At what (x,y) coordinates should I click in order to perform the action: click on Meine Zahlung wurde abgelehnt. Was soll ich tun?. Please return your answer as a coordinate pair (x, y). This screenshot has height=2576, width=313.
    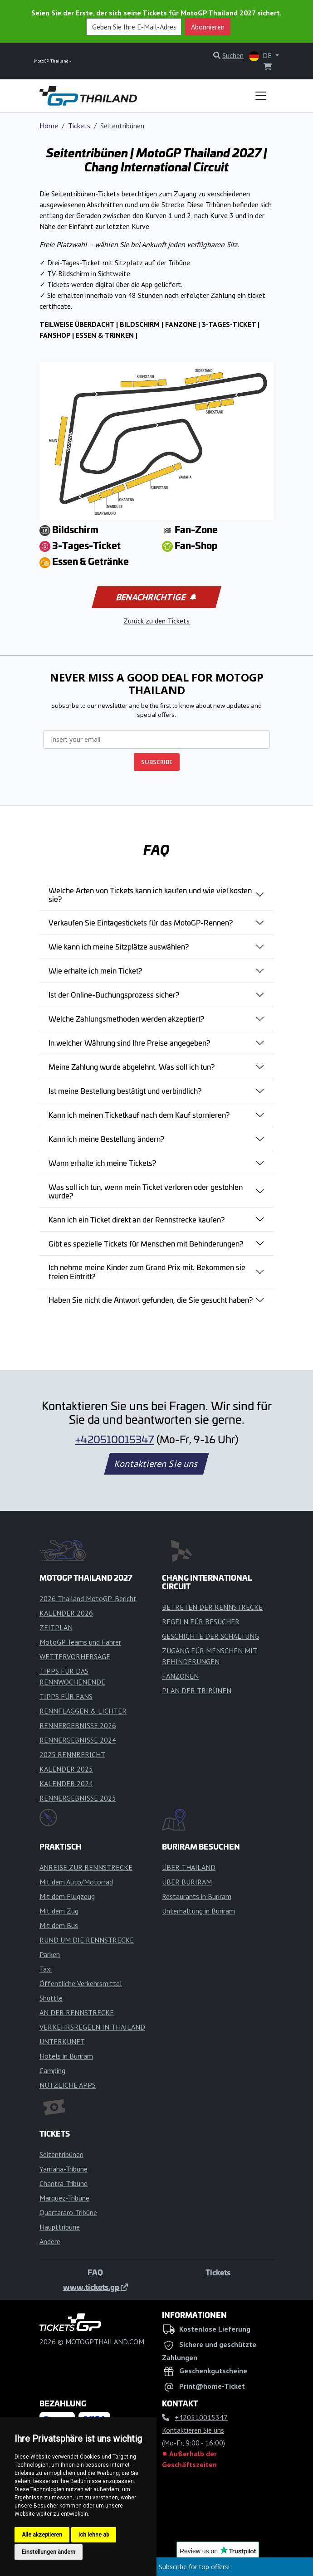
    Looking at the image, I should click on (132, 1066).